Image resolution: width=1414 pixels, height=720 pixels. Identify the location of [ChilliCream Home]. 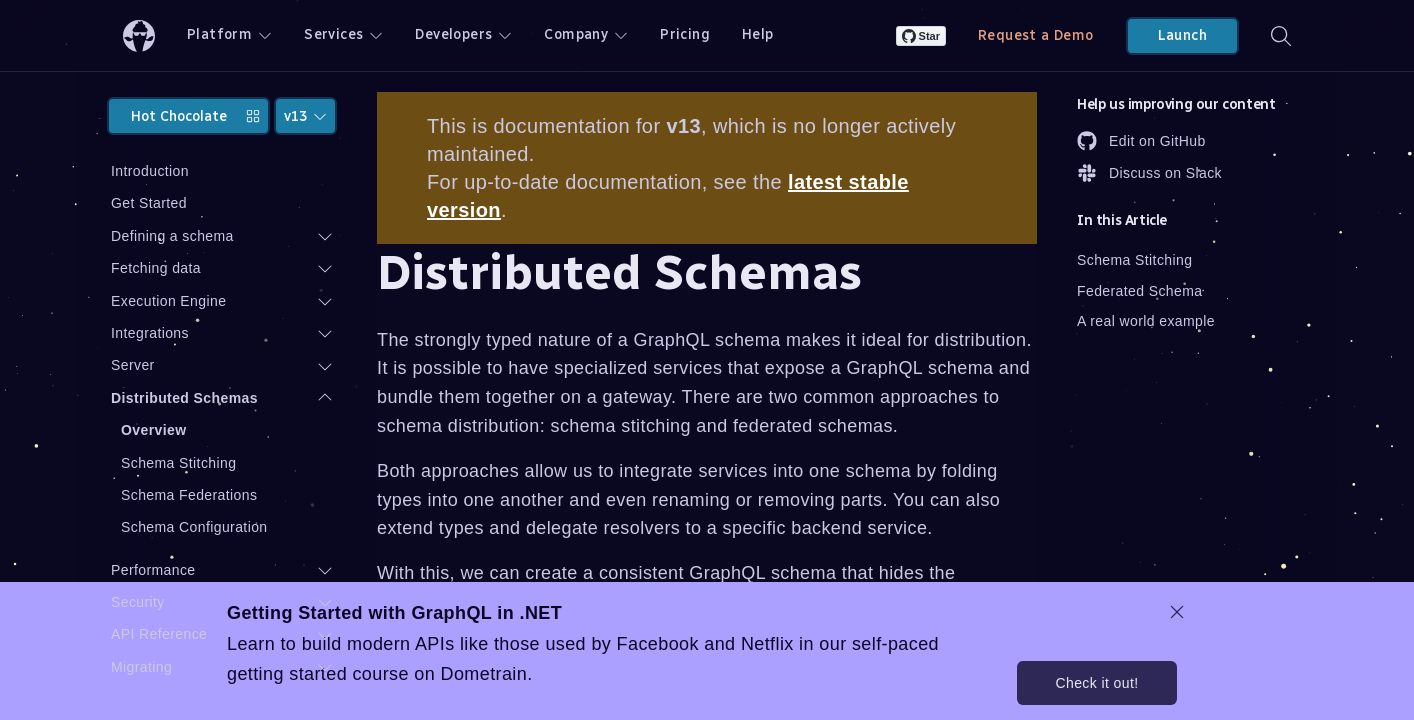
(139, 35).